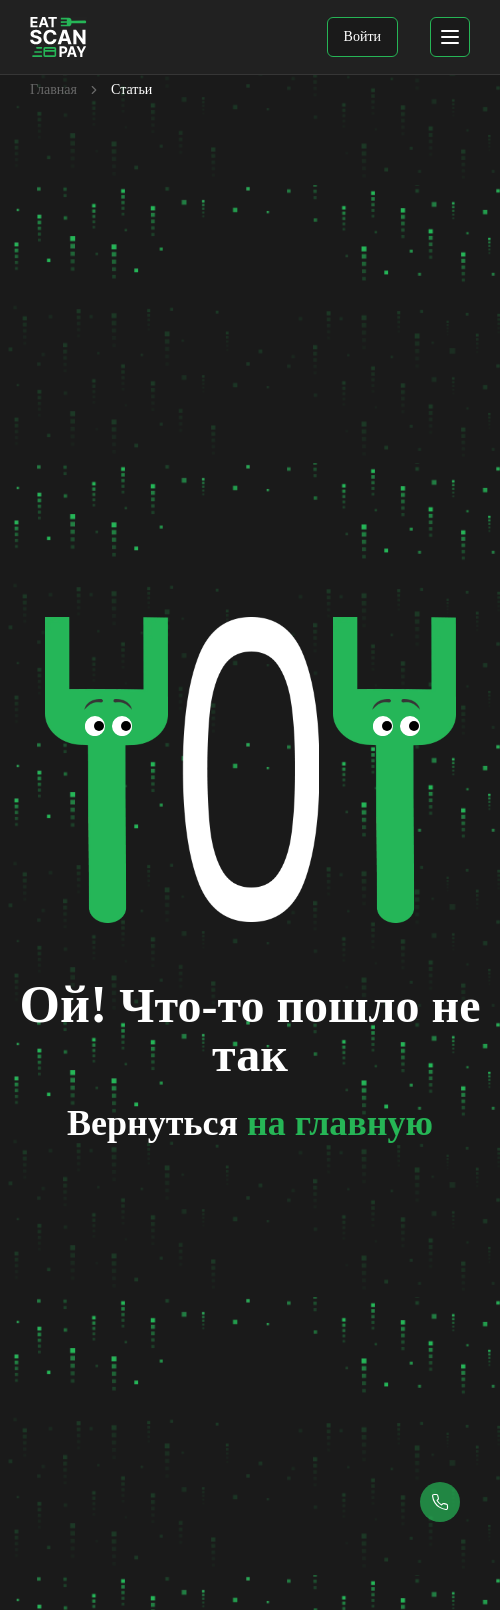 Image resolution: width=500 pixels, height=1610 pixels. What do you see at coordinates (58, 37) in the screenshot?
I see `[EatScanPay Home]` at bounding box center [58, 37].